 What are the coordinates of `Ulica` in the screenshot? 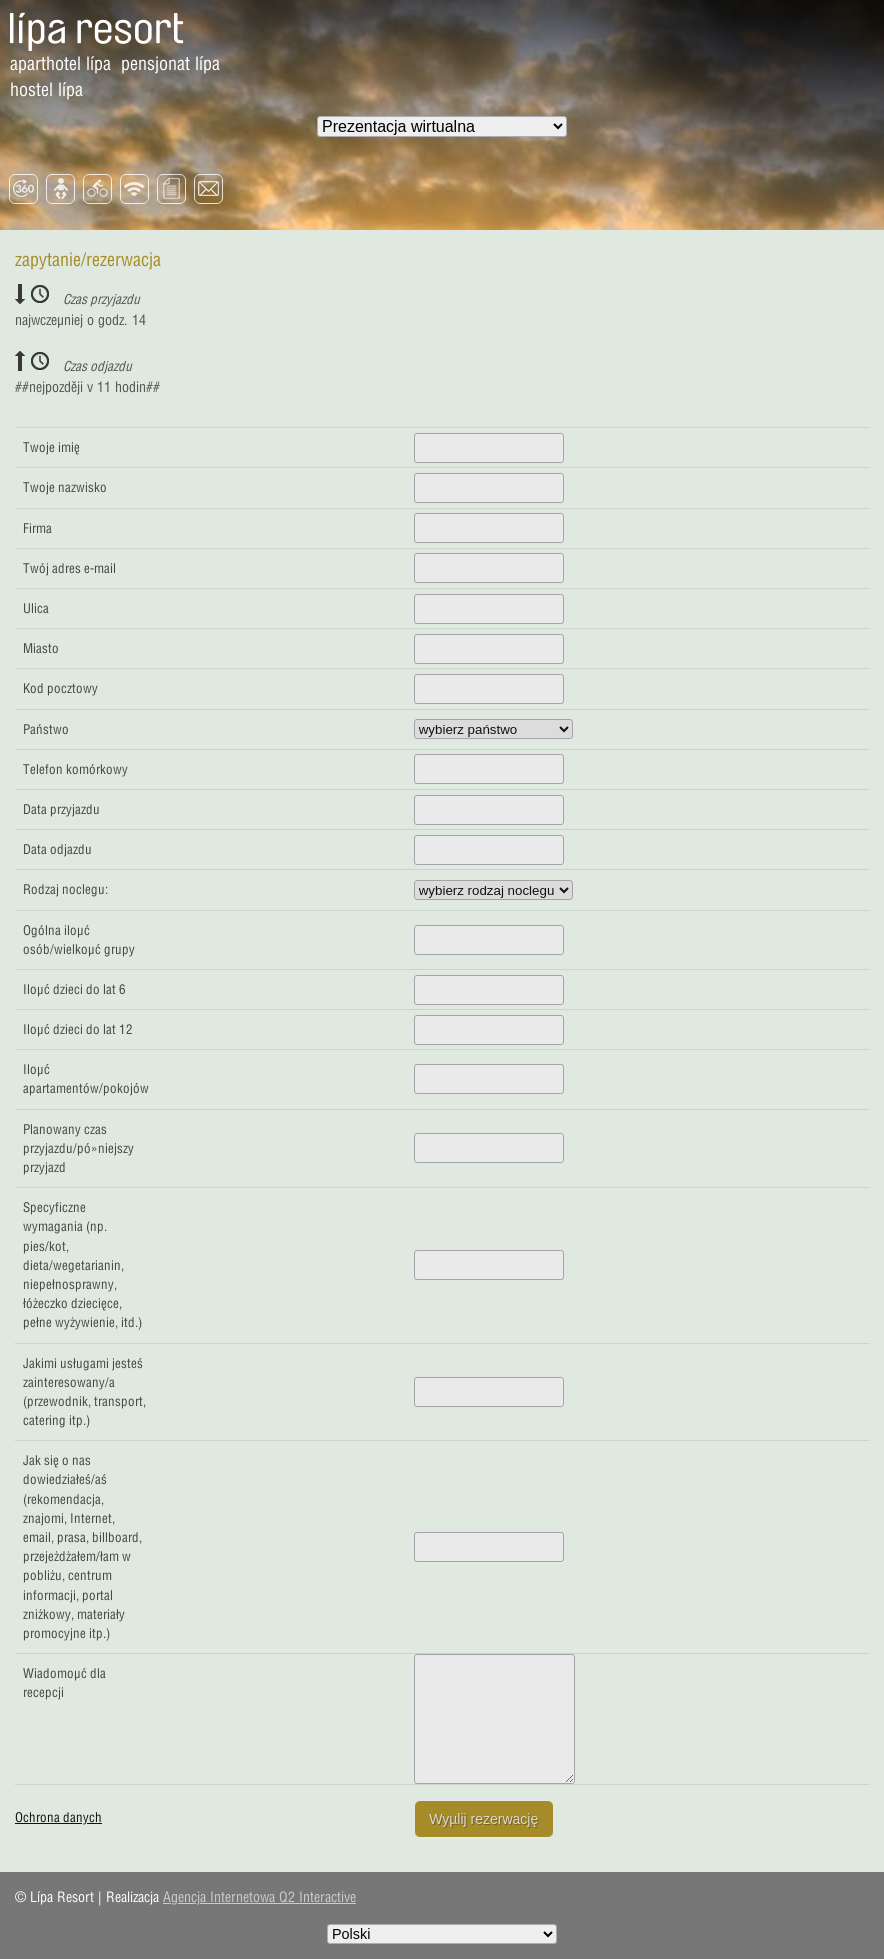 It's located at (36, 608).